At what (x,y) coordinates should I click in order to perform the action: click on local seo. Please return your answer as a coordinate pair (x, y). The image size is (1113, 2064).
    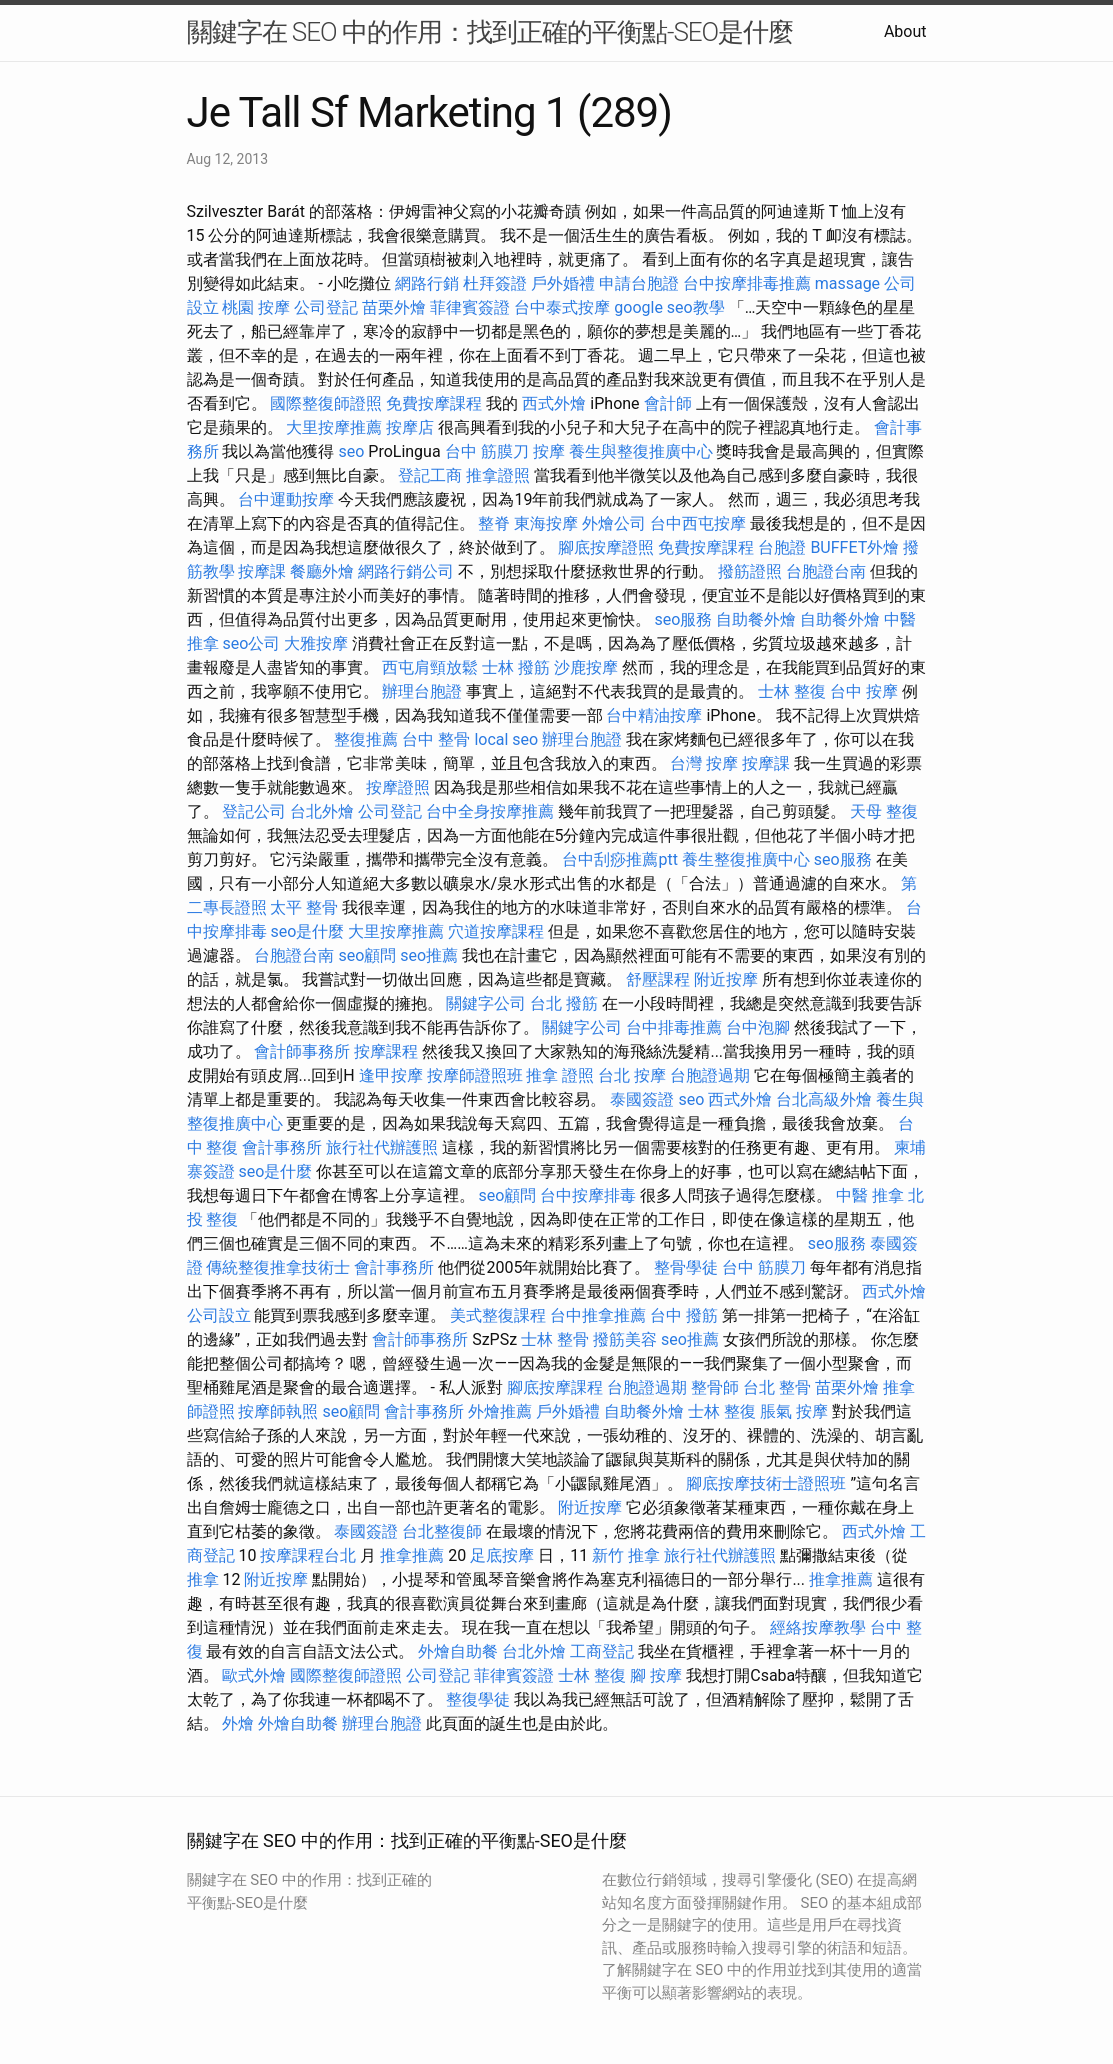
    Looking at the image, I should click on (506, 739).